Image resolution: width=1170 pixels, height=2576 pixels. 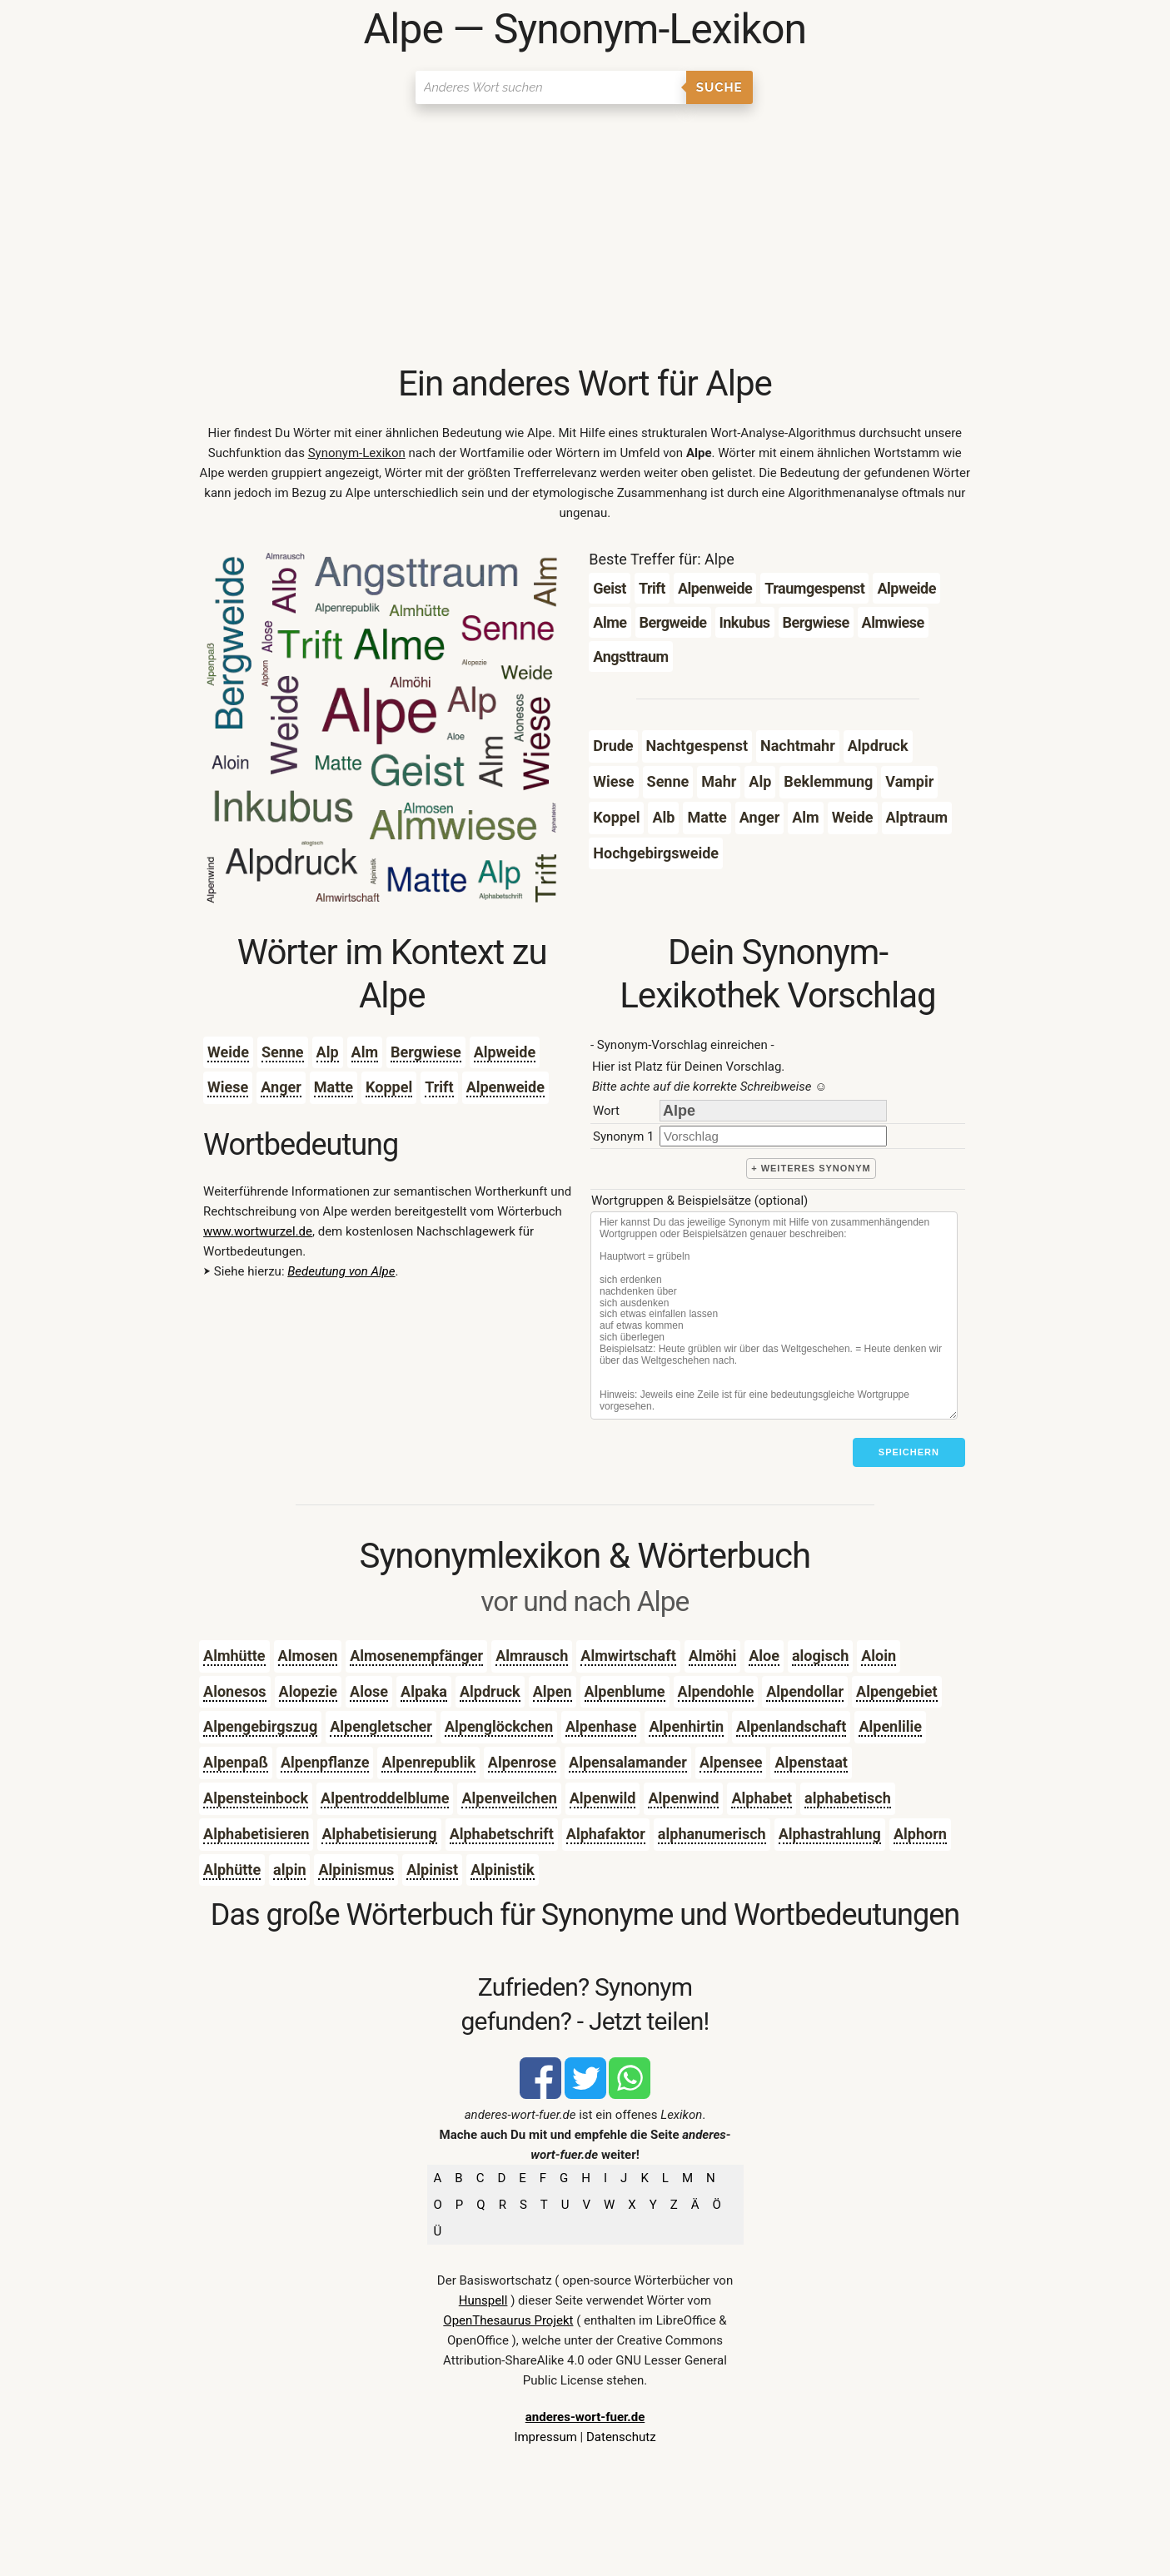 I want to click on Alpinistik, so click(x=502, y=1869).